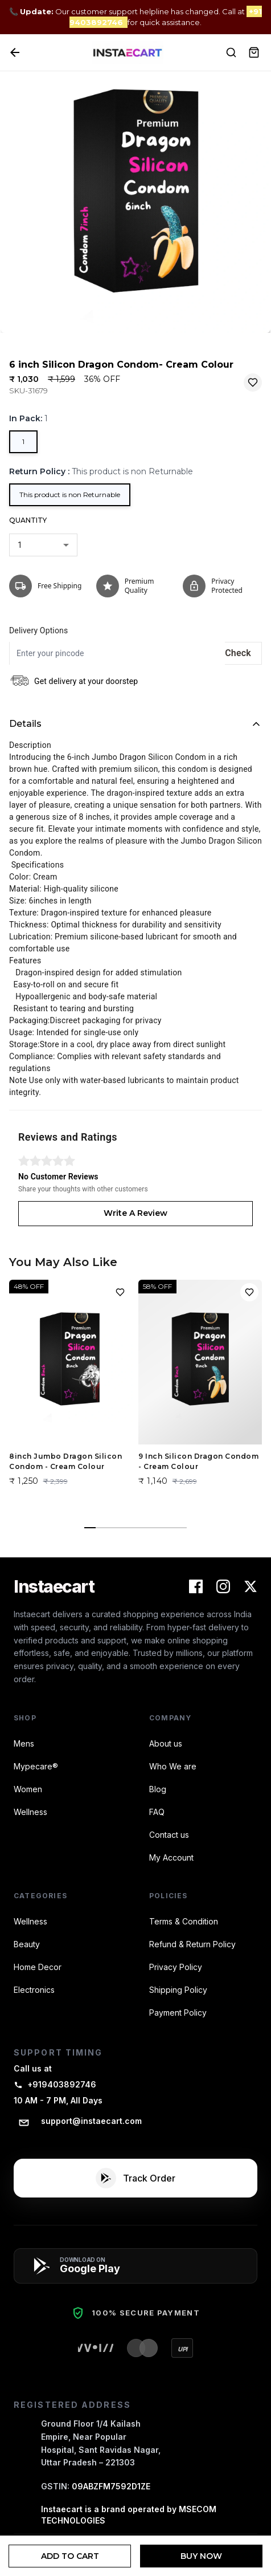  What do you see at coordinates (254, 52) in the screenshot?
I see `[View Cart]` at bounding box center [254, 52].